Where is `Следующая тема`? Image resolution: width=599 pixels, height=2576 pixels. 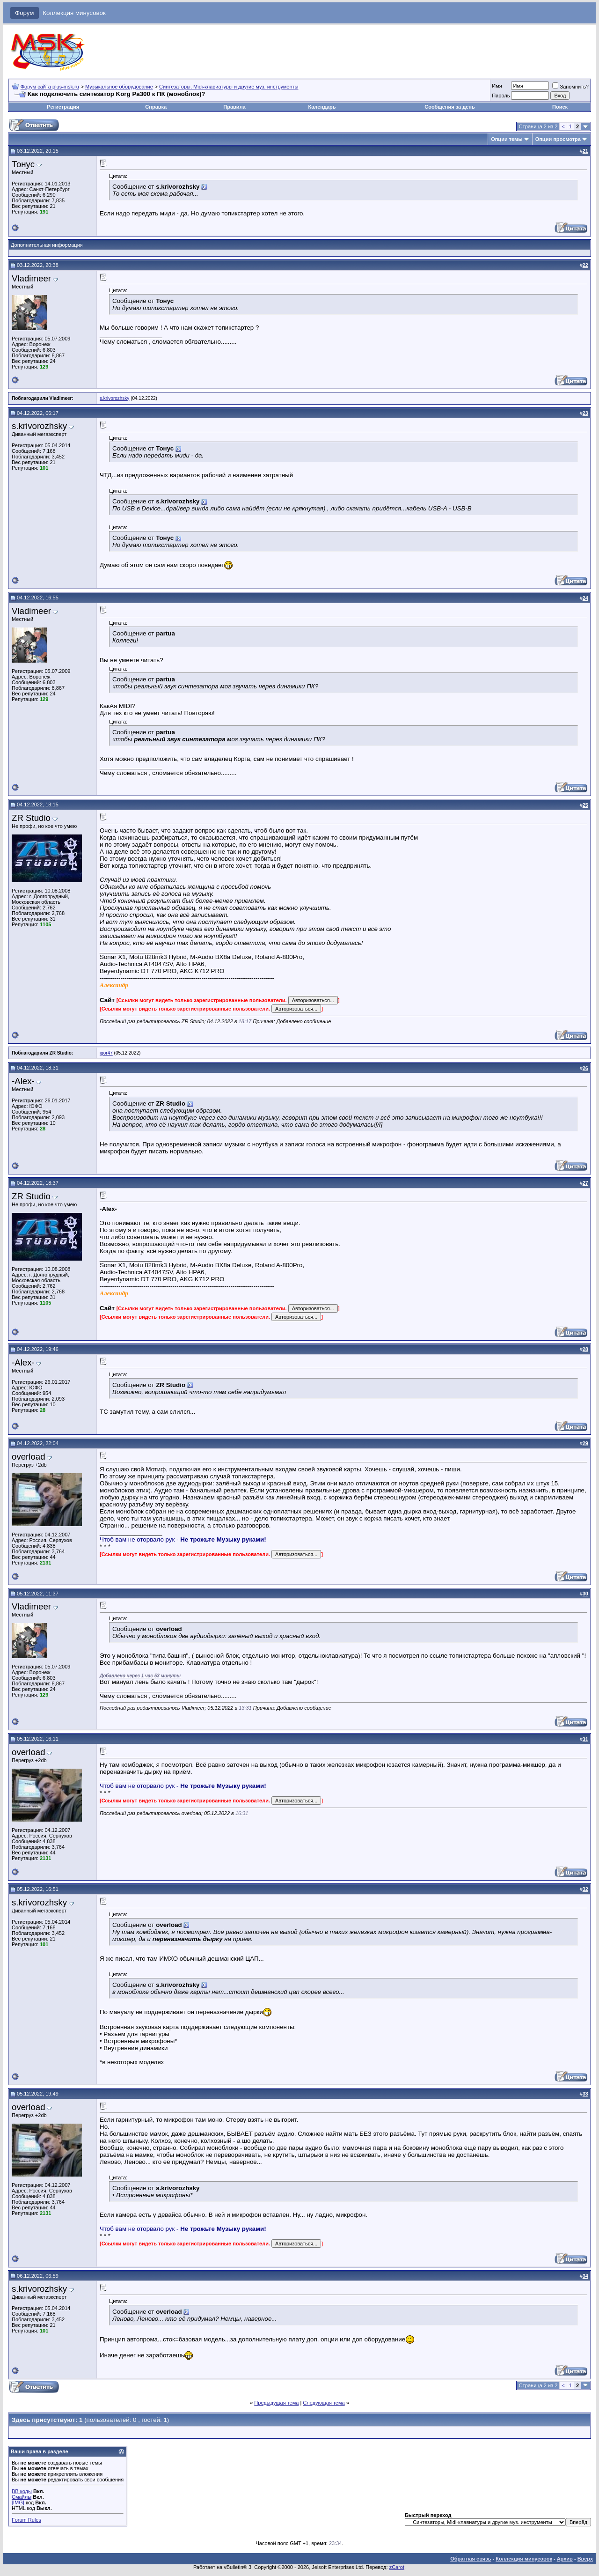
Следующая тема is located at coordinates (323, 2403).